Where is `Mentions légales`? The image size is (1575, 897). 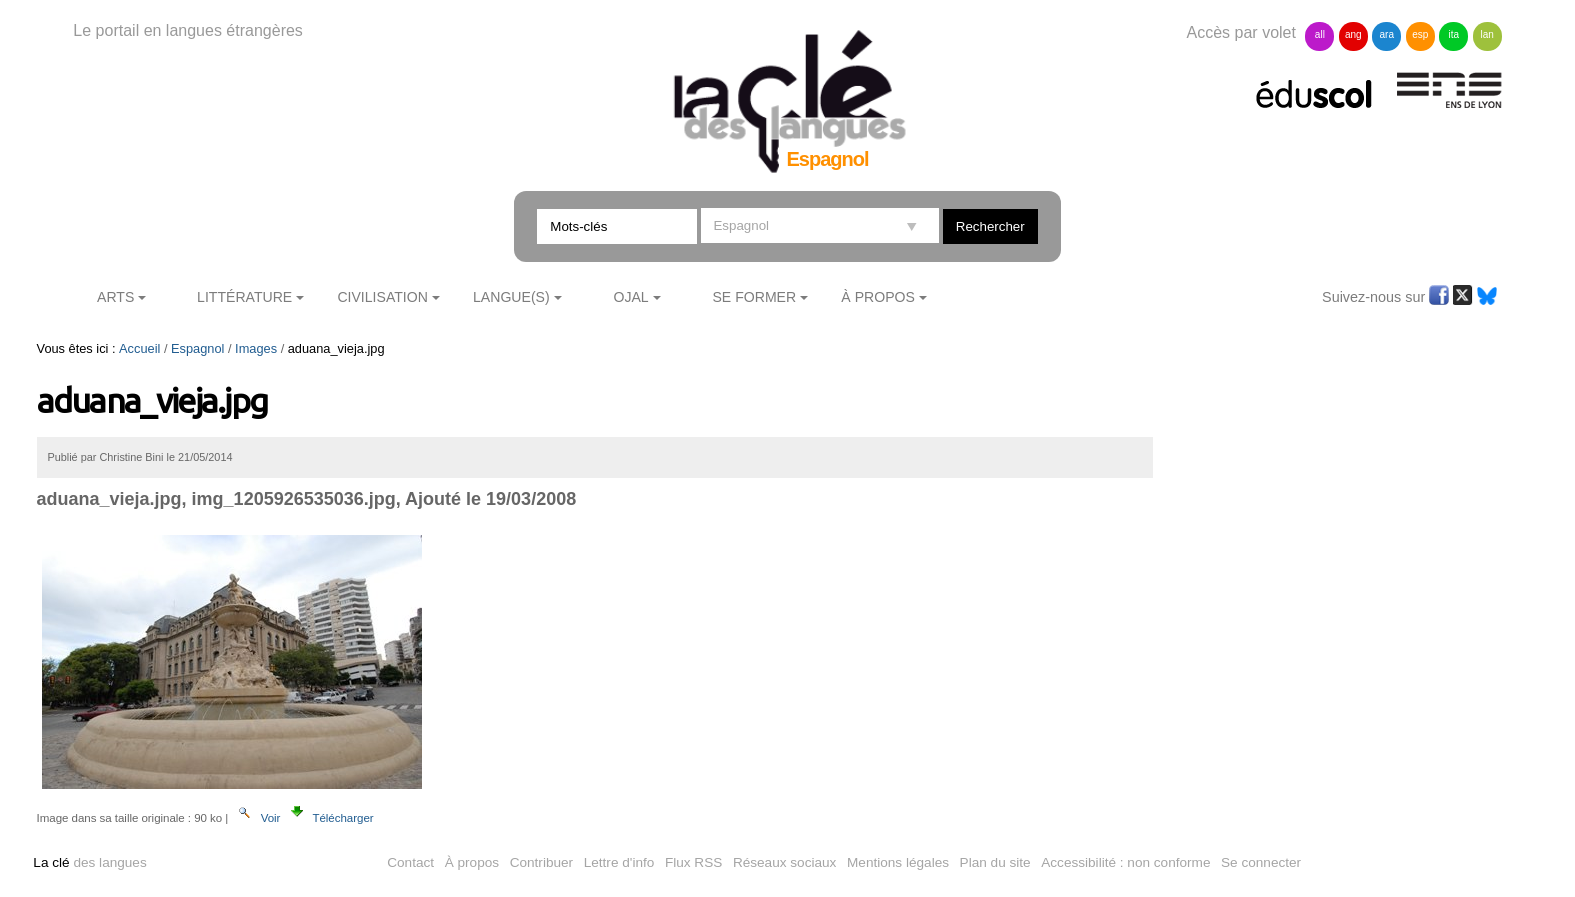
Mentions légales is located at coordinates (898, 862).